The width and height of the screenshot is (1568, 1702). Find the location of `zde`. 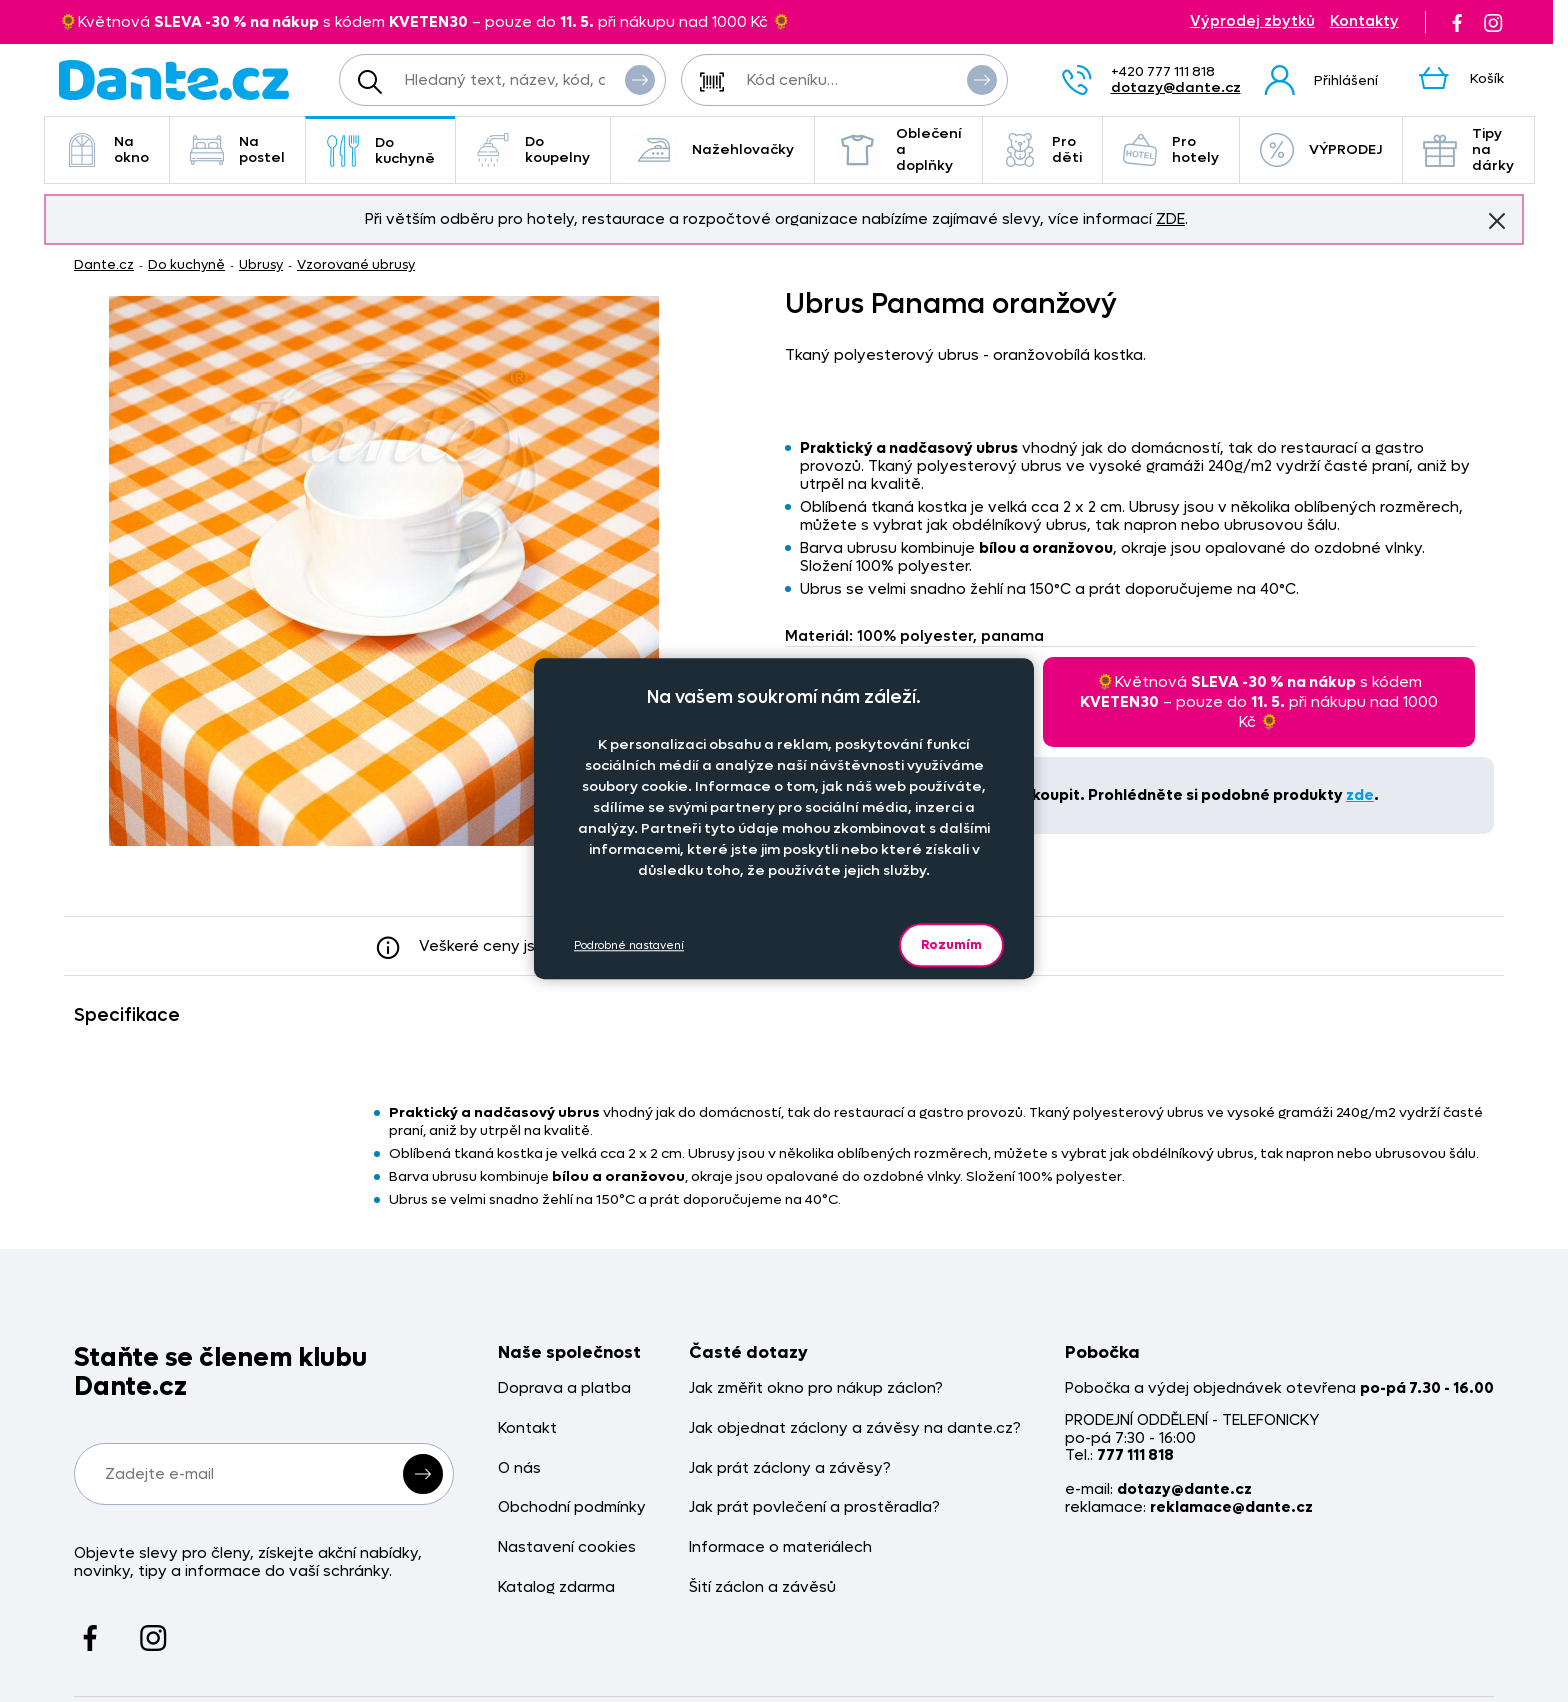

zde is located at coordinates (1360, 795).